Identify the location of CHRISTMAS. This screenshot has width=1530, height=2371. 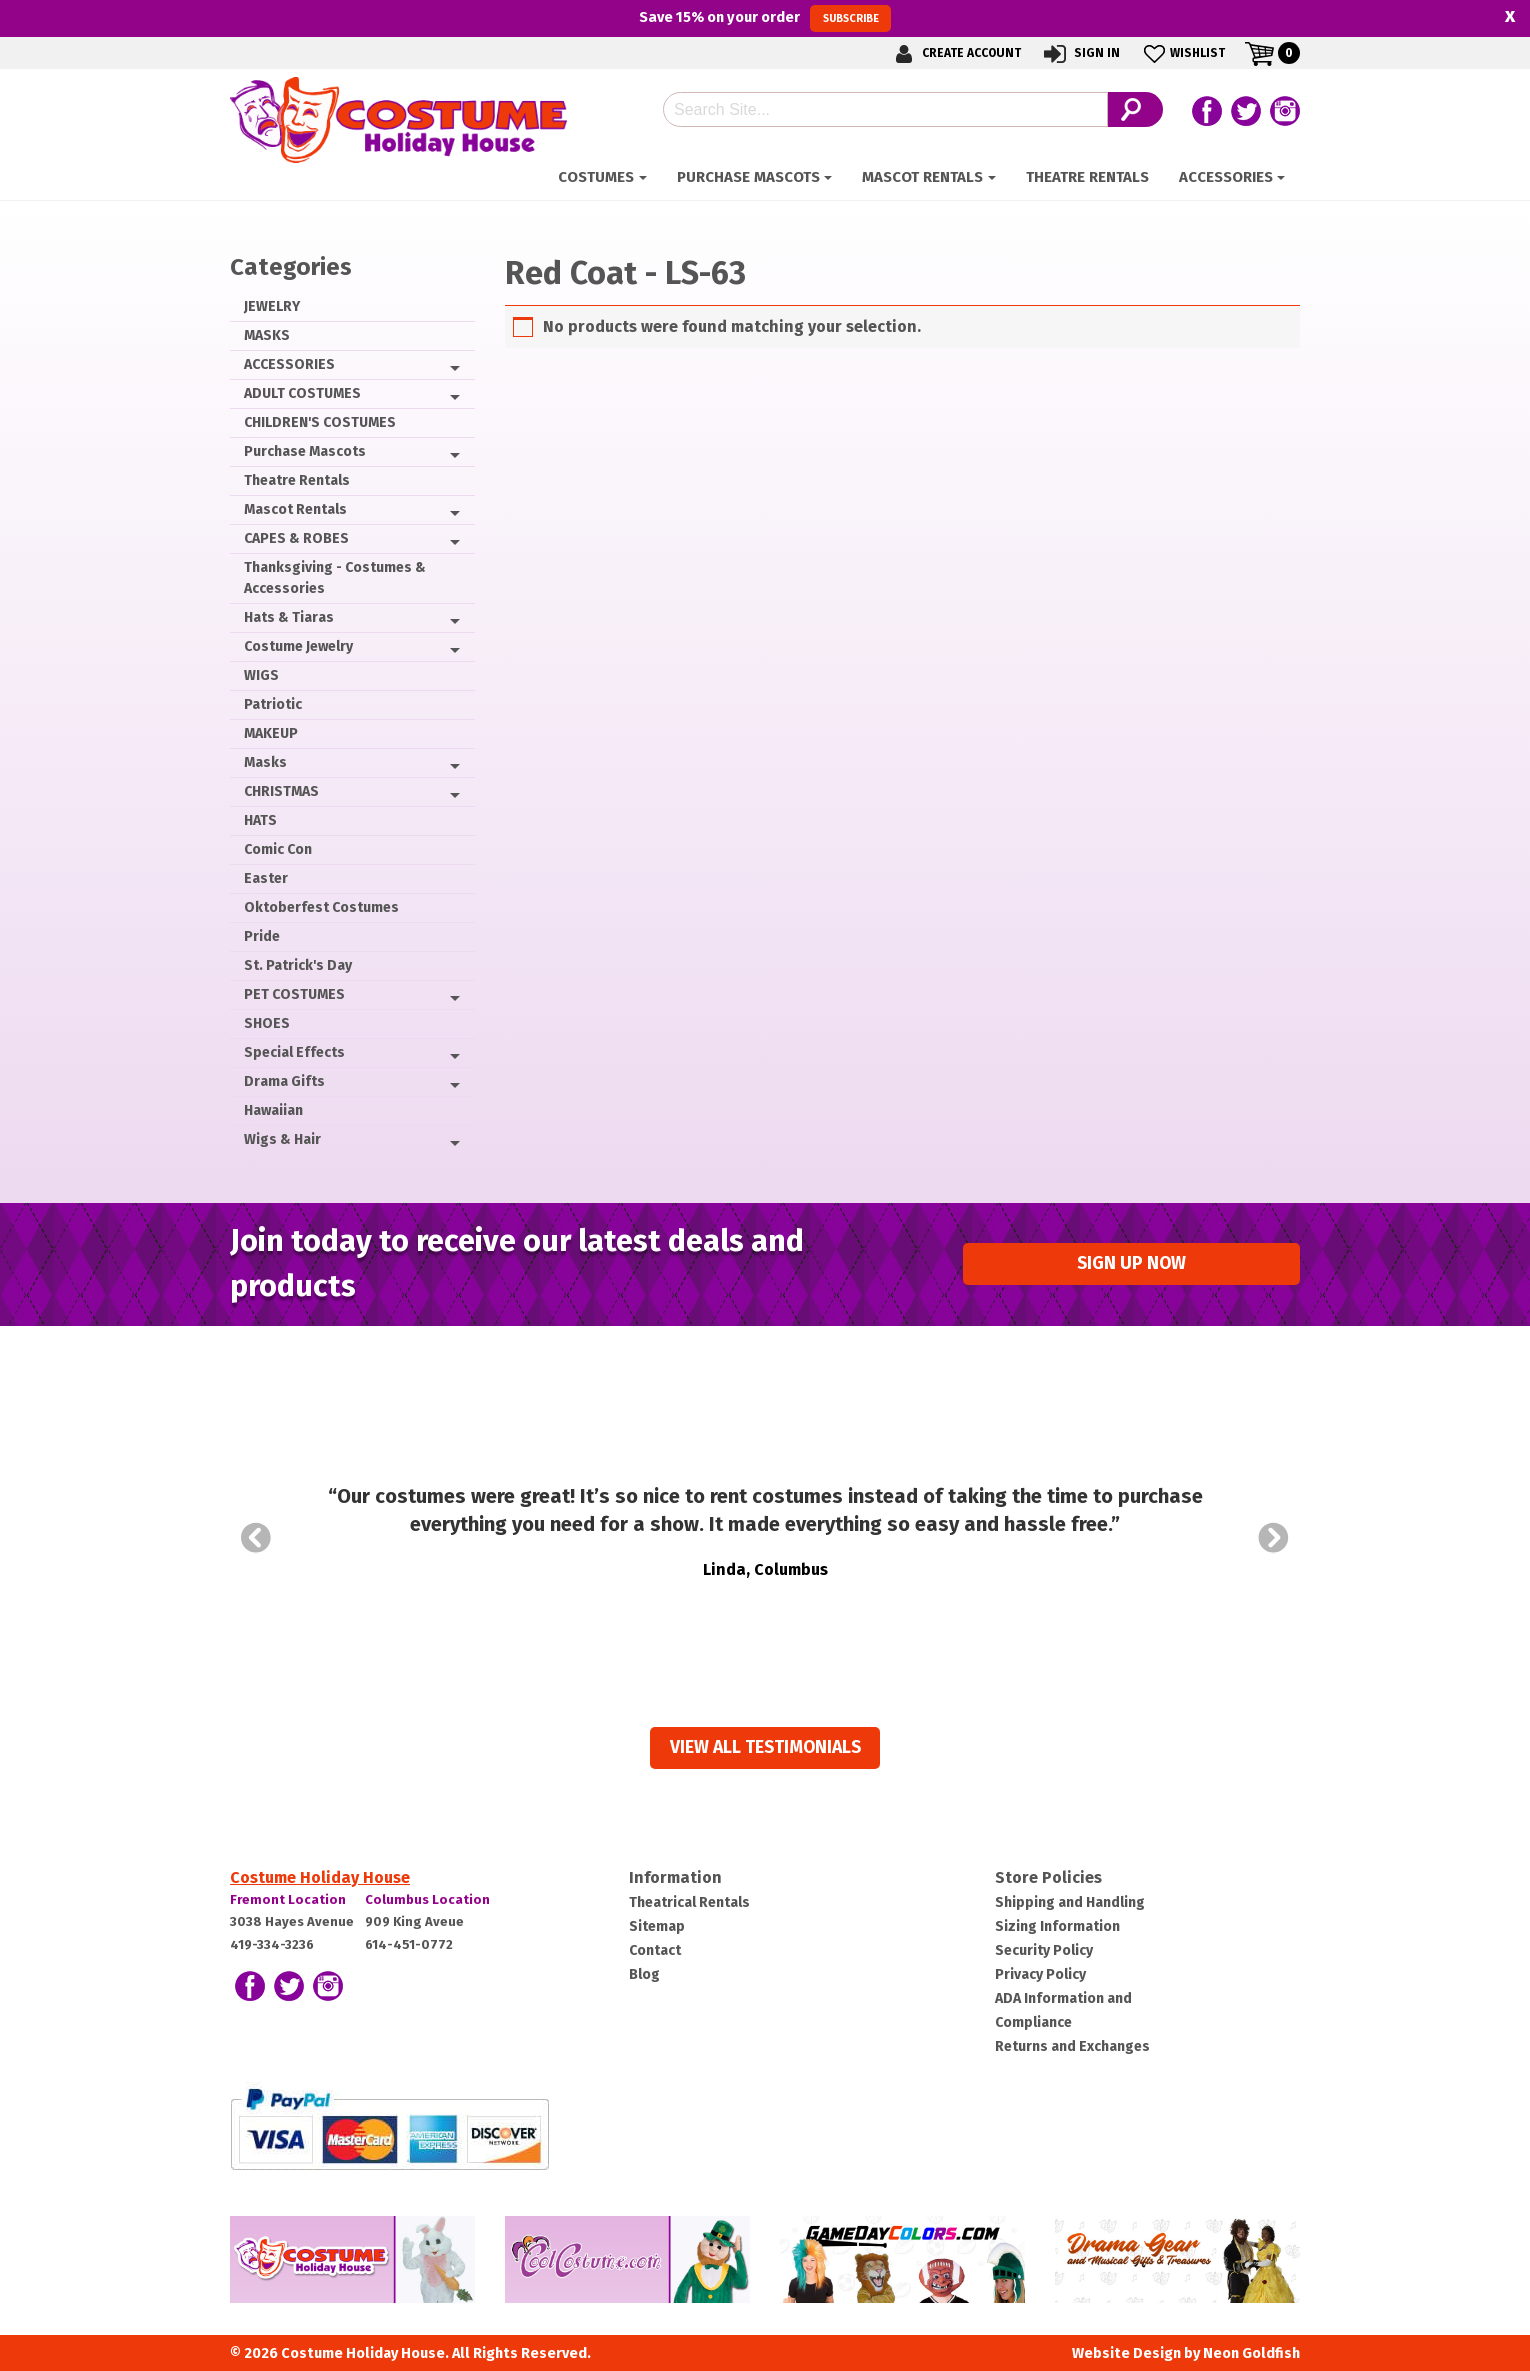
(281, 791).